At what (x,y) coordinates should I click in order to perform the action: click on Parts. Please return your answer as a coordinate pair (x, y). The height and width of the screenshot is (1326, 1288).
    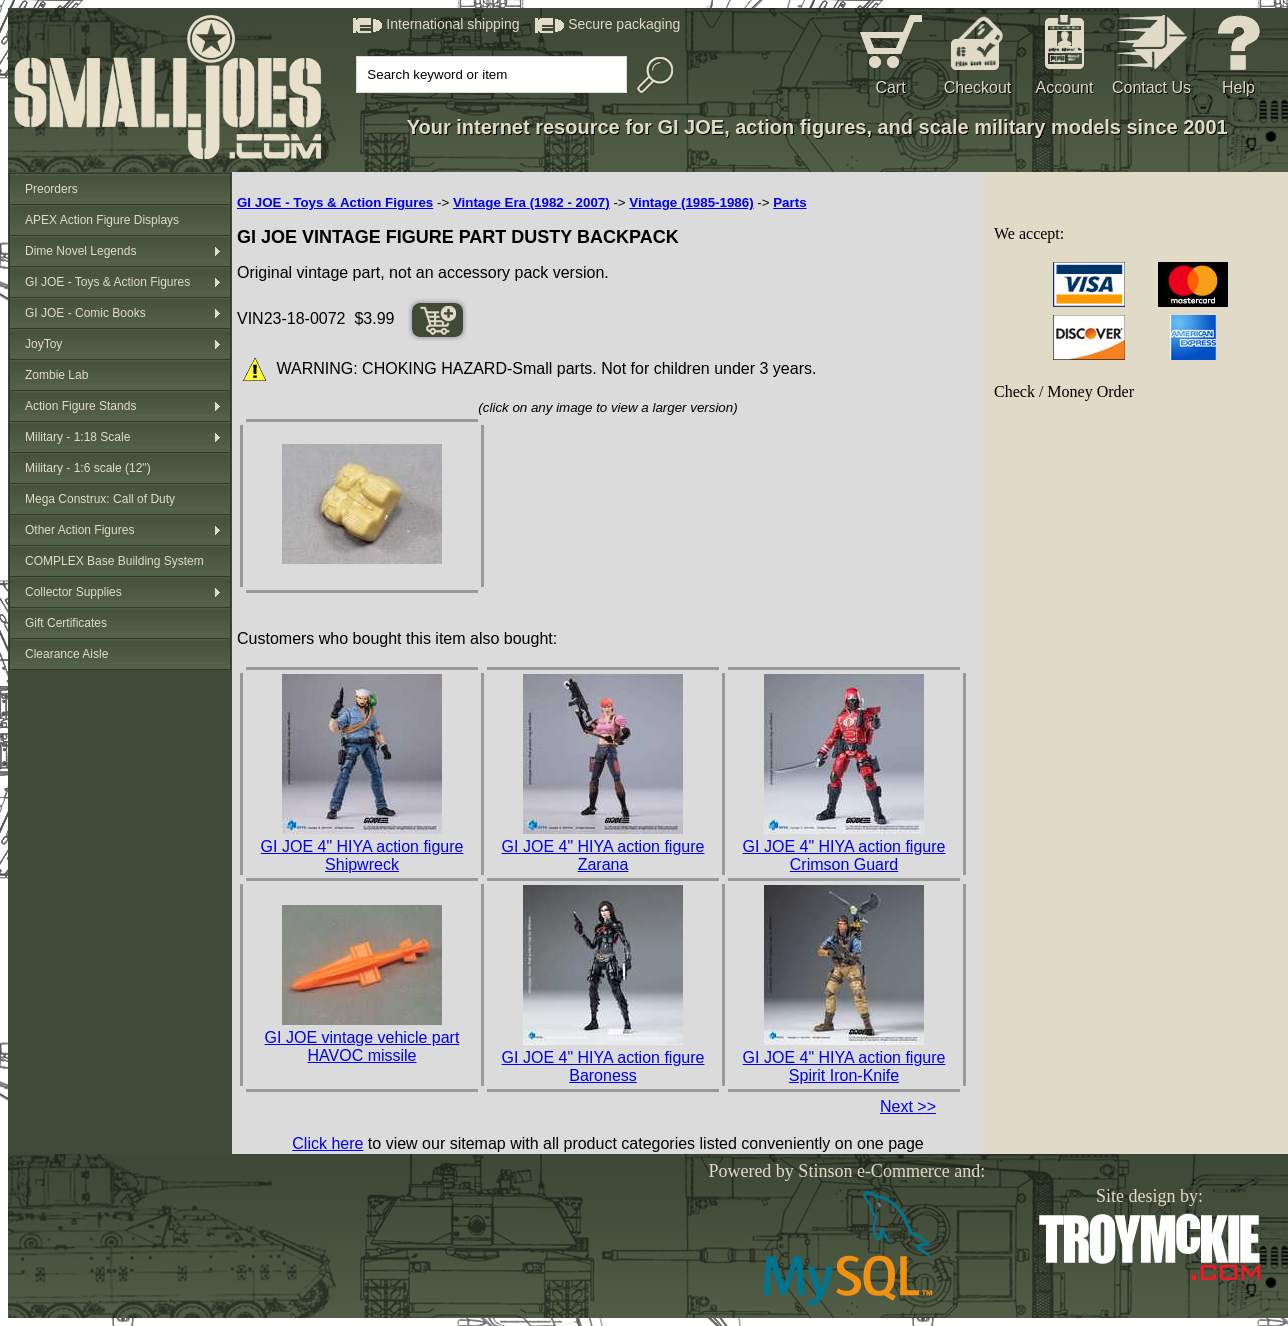
    Looking at the image, I should click on (789, 202).